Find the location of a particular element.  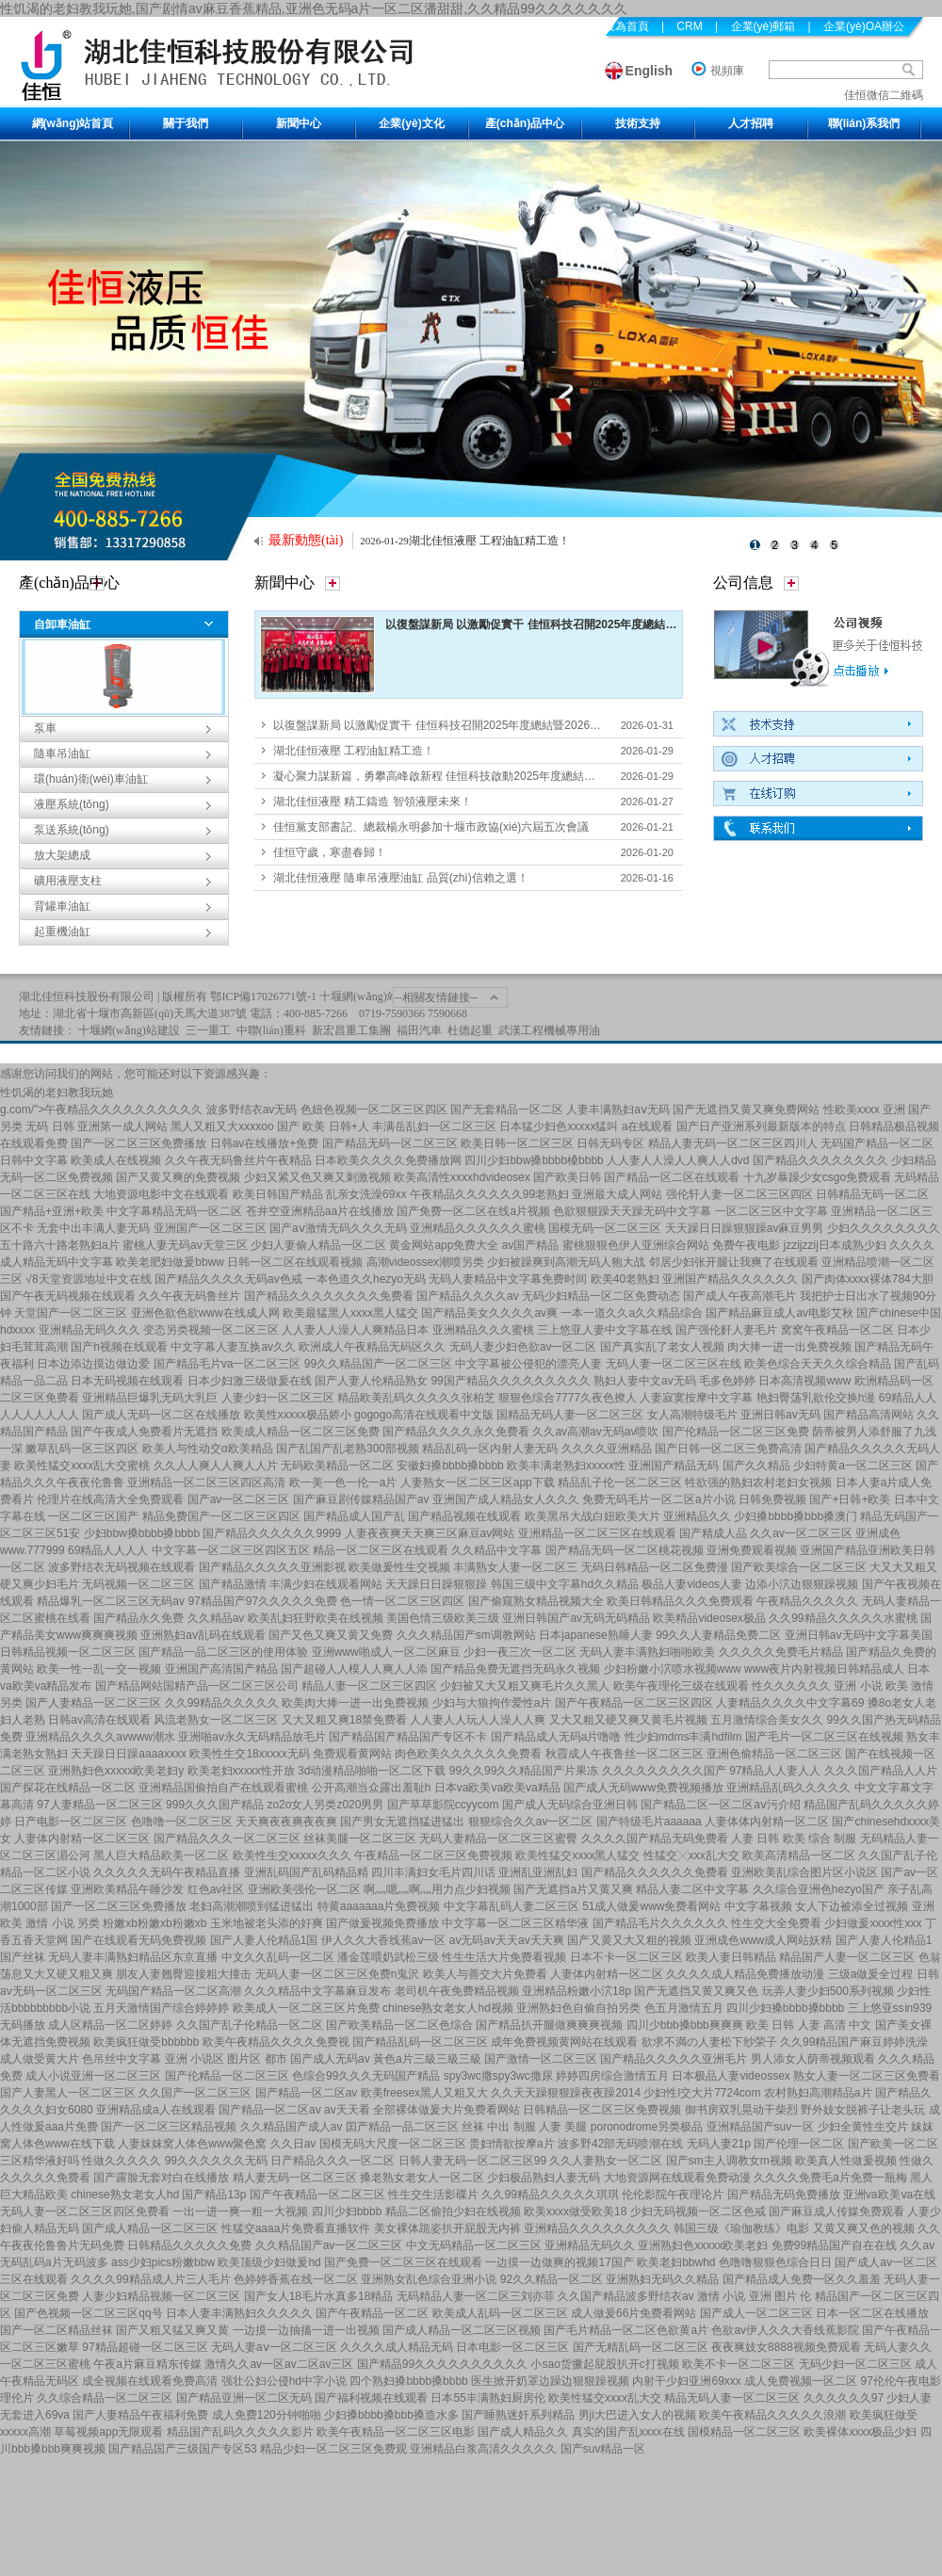

四川少妇bbw搡bbbb槡bbbb is located at coordinates (533, 1160).